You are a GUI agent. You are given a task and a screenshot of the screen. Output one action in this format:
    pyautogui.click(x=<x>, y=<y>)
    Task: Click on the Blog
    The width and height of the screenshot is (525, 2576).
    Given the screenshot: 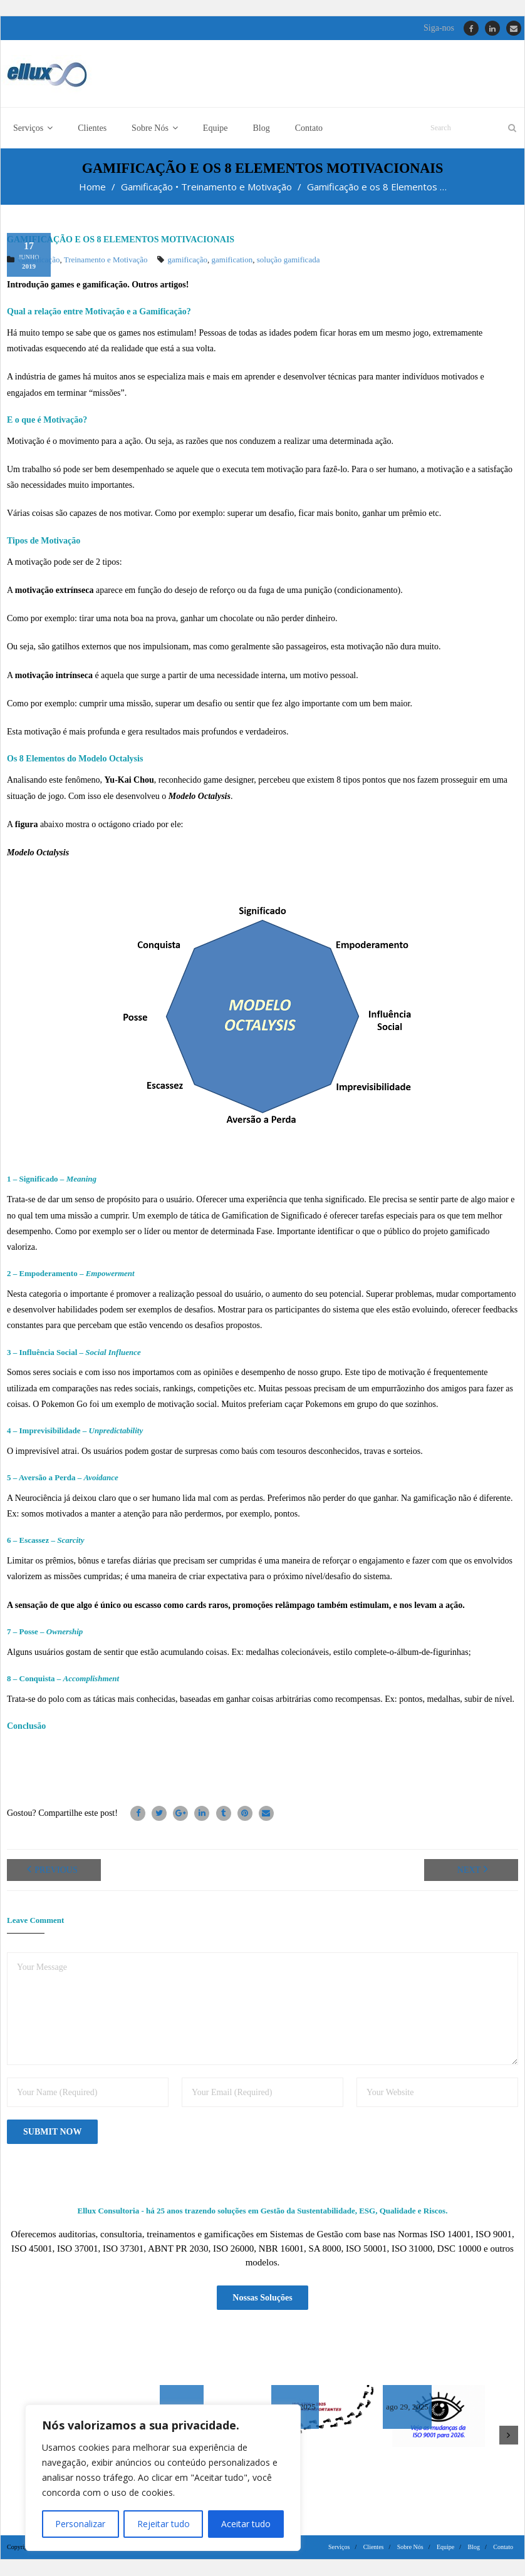 What is the action you would take?
    pyautogui.click(x=474, y=2547)
    